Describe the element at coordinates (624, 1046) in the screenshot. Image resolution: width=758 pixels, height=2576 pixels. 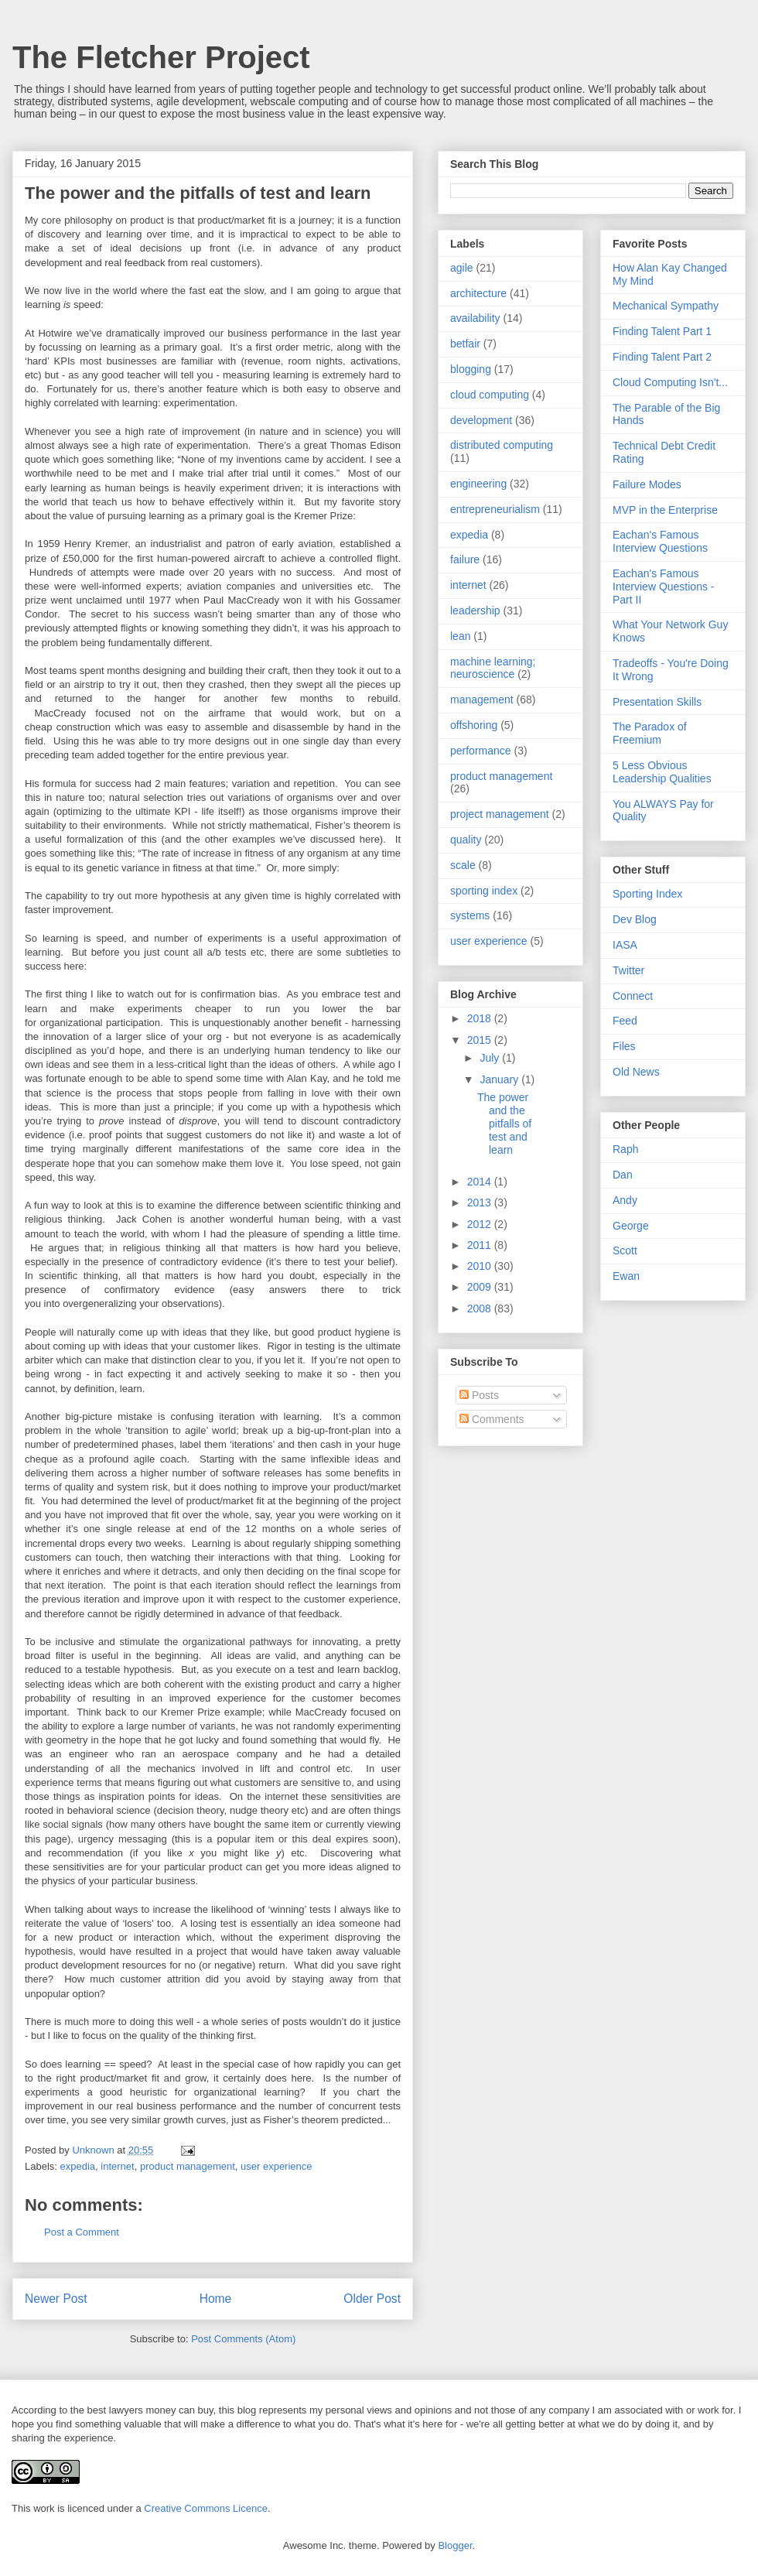
I see `Files` at that location.